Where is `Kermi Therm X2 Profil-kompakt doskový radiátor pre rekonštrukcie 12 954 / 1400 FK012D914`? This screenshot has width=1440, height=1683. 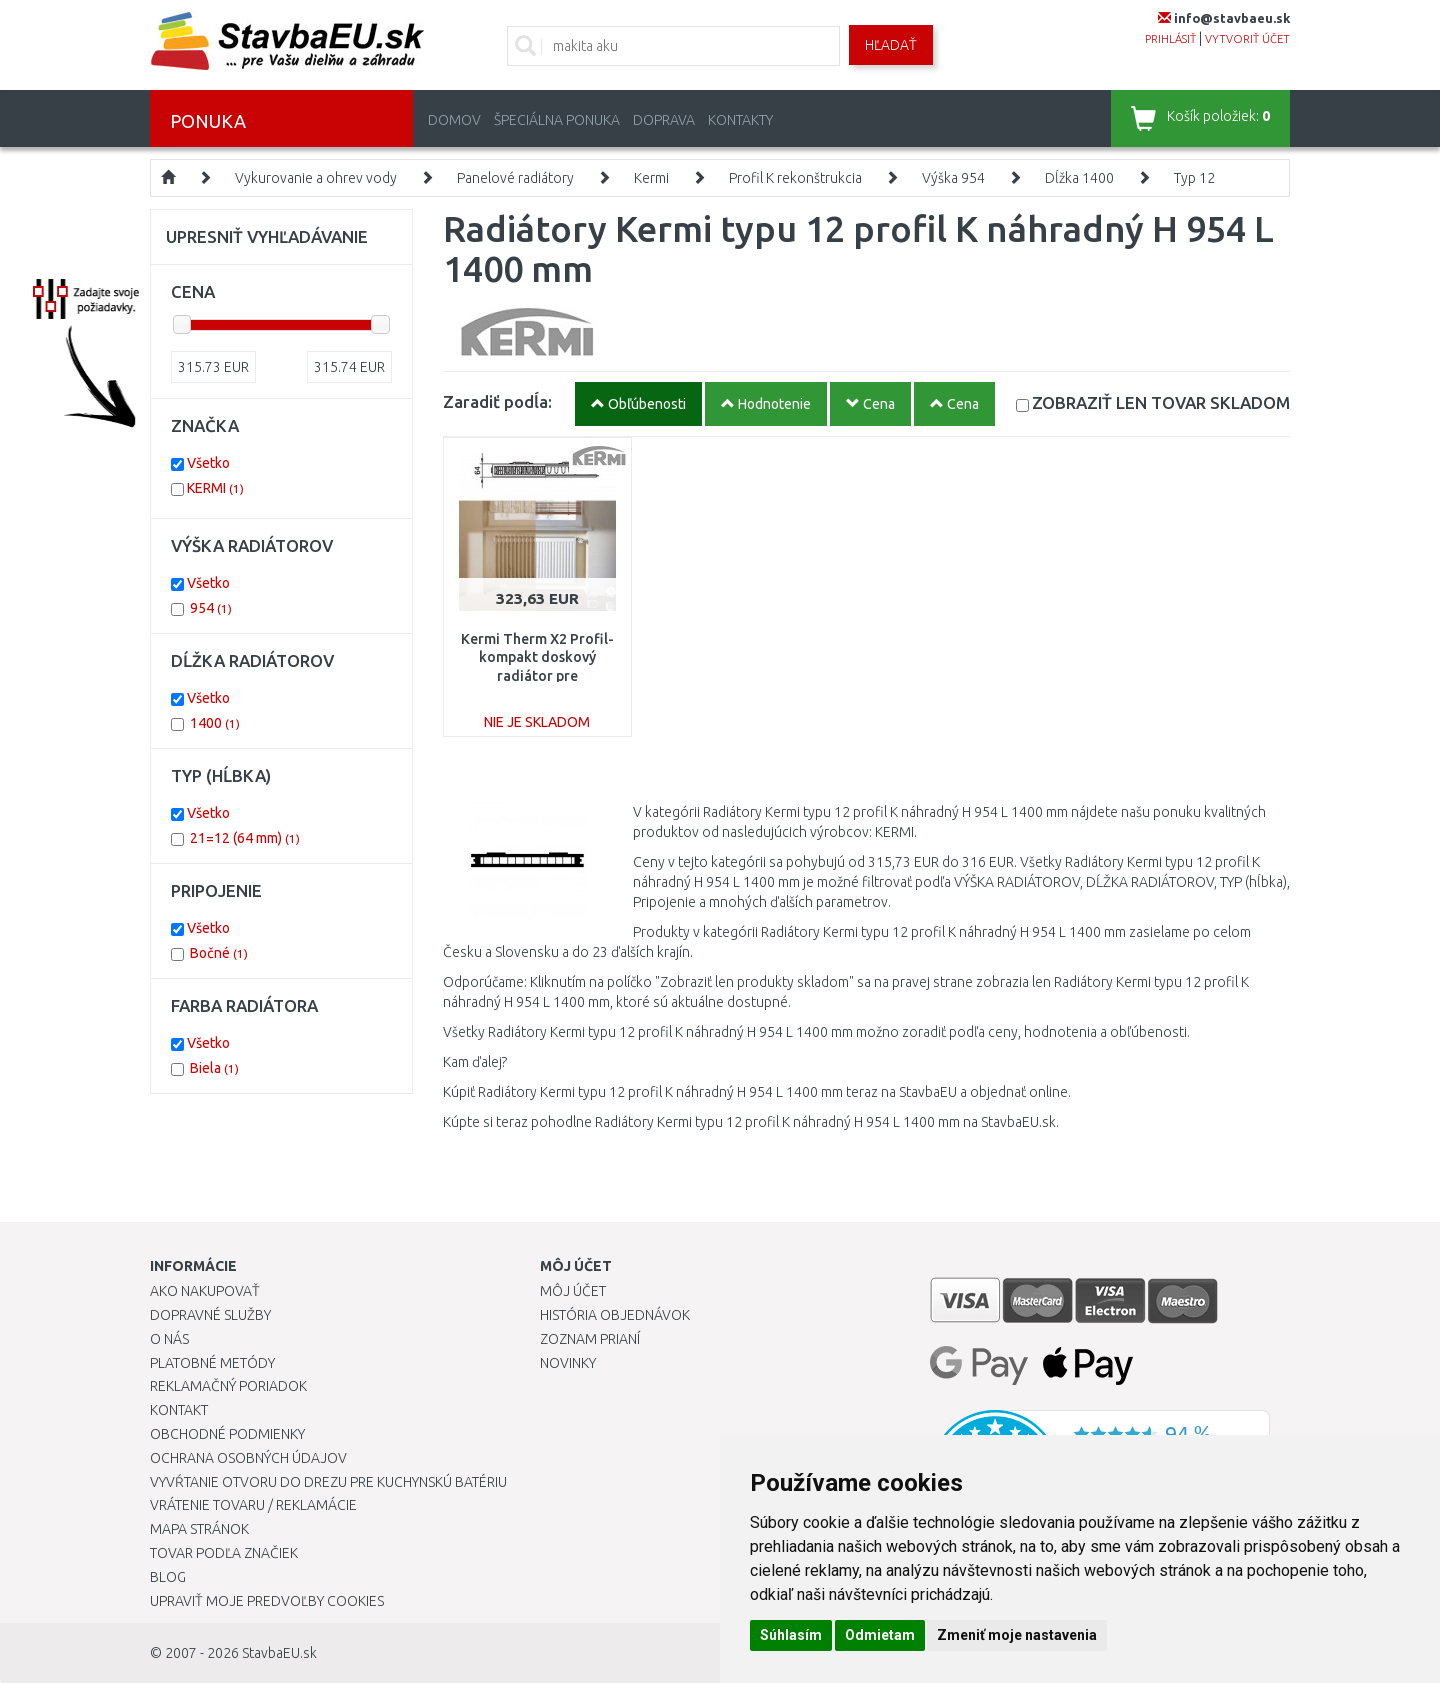 Kermi Therm X2 Profil-kompakt doskový radiátor pre rekonštrukcie 12 954 / 1400 FK012D914 is located at coordinates (537, 675).